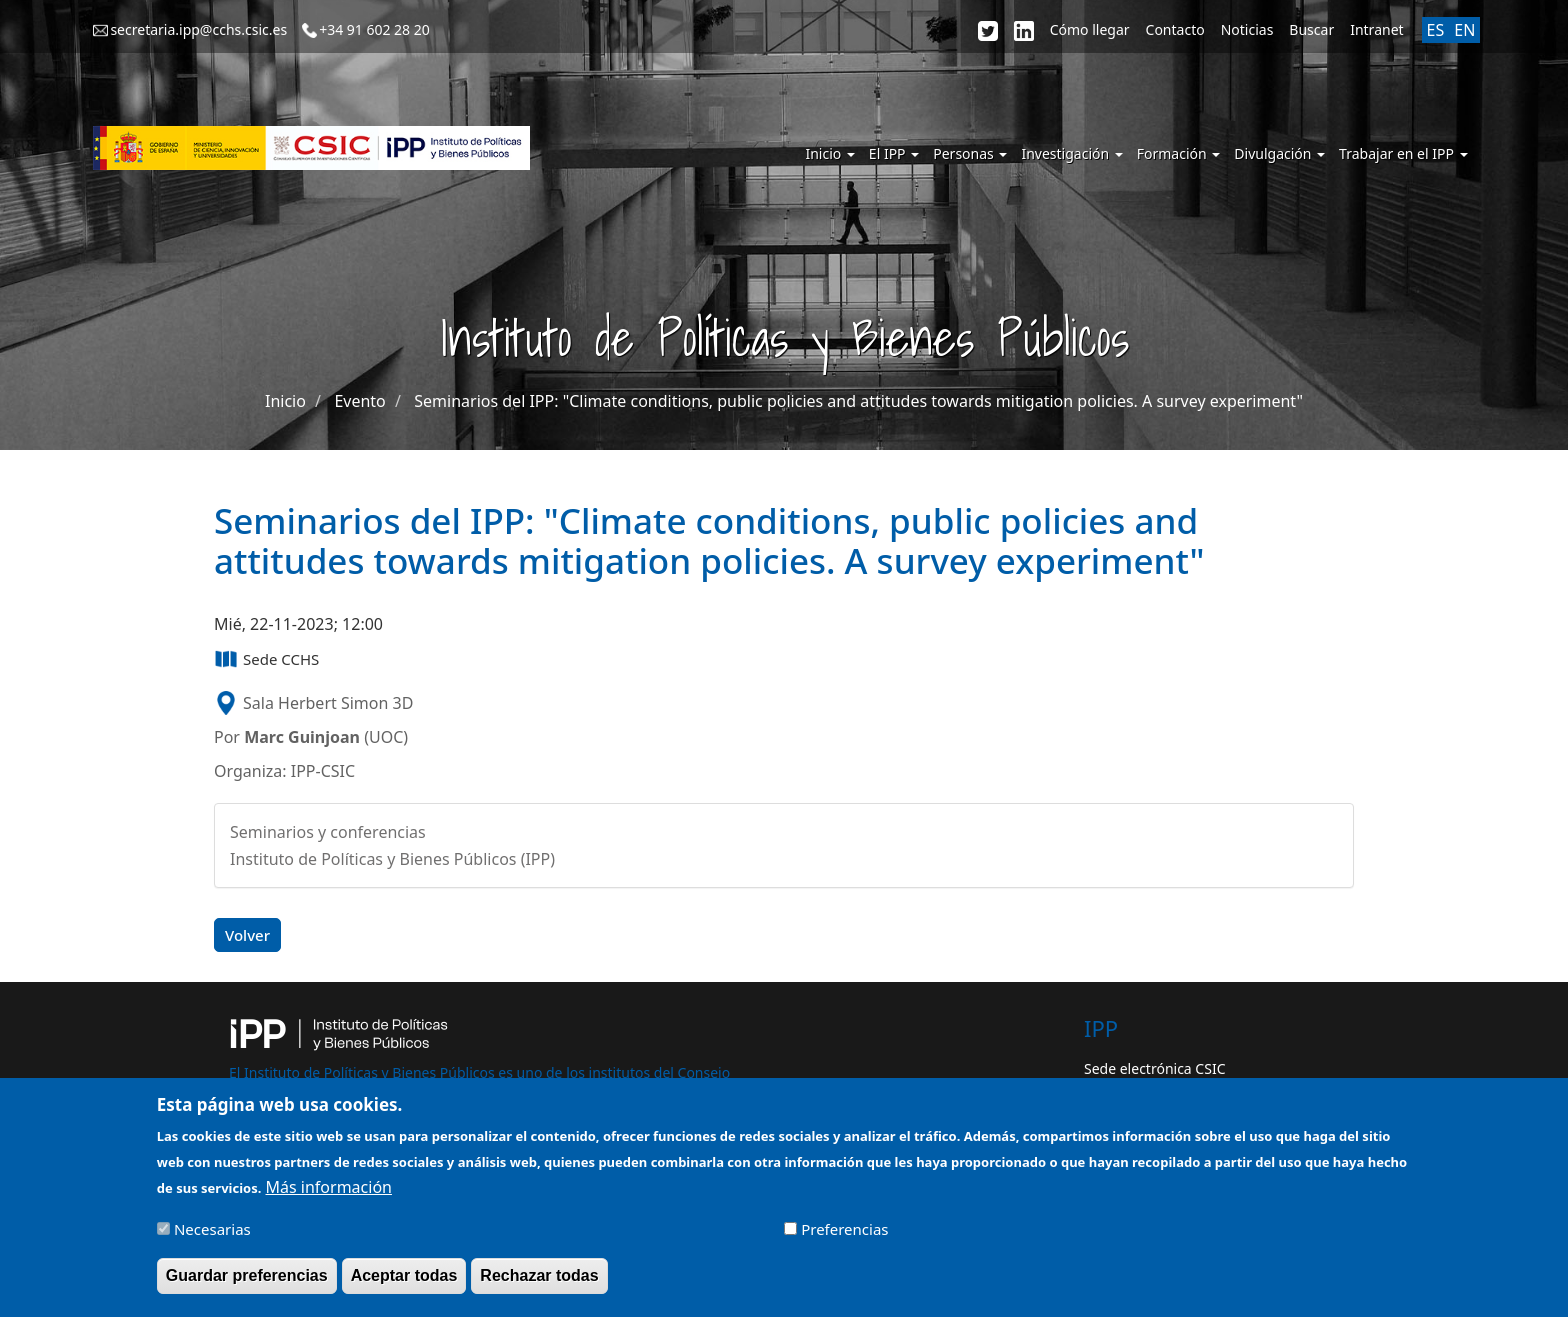 This screenshot has height=1317, width=1568. What do you see at coordinates (198, 29) in the screenshot?
I see `secretaria.ipp@cchs.csic.es` at bounding box center [198, 29].